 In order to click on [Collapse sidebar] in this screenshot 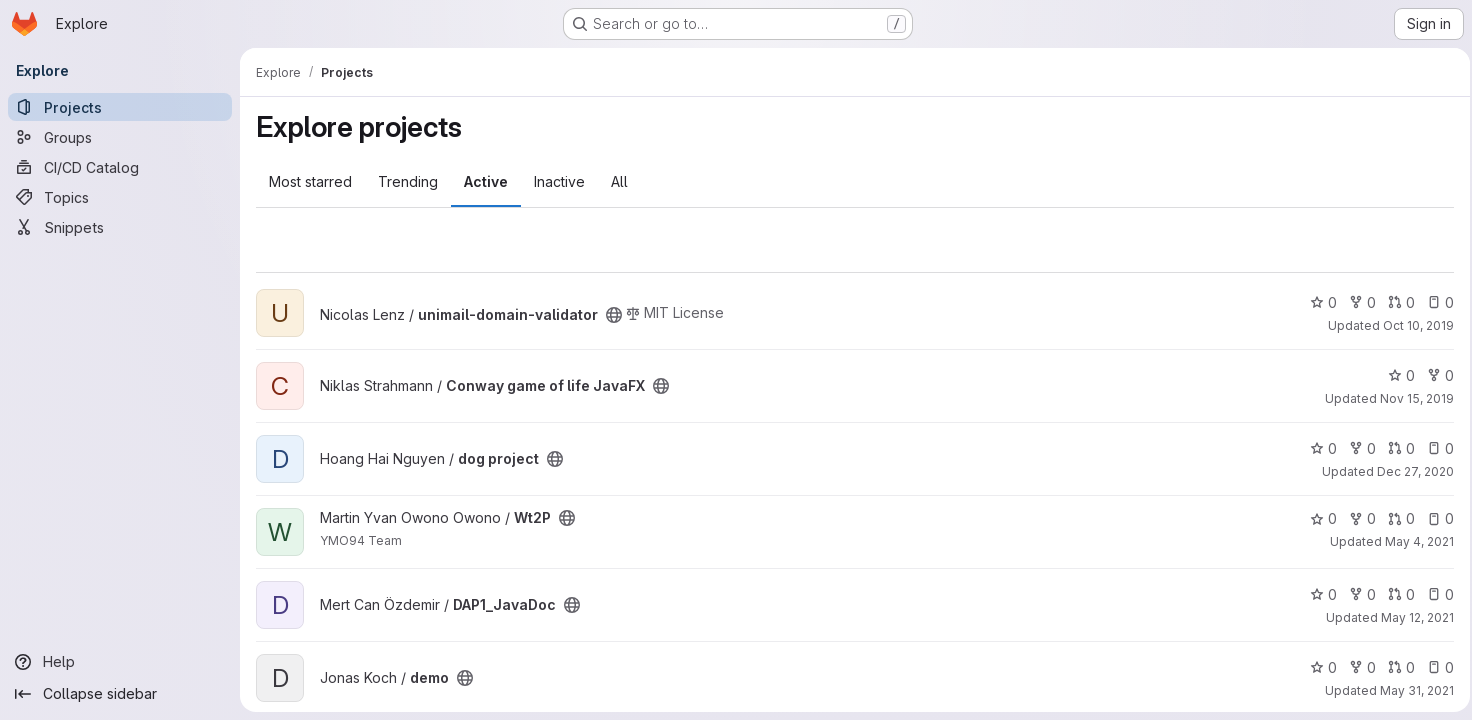, I will do `click(120, 694)`.